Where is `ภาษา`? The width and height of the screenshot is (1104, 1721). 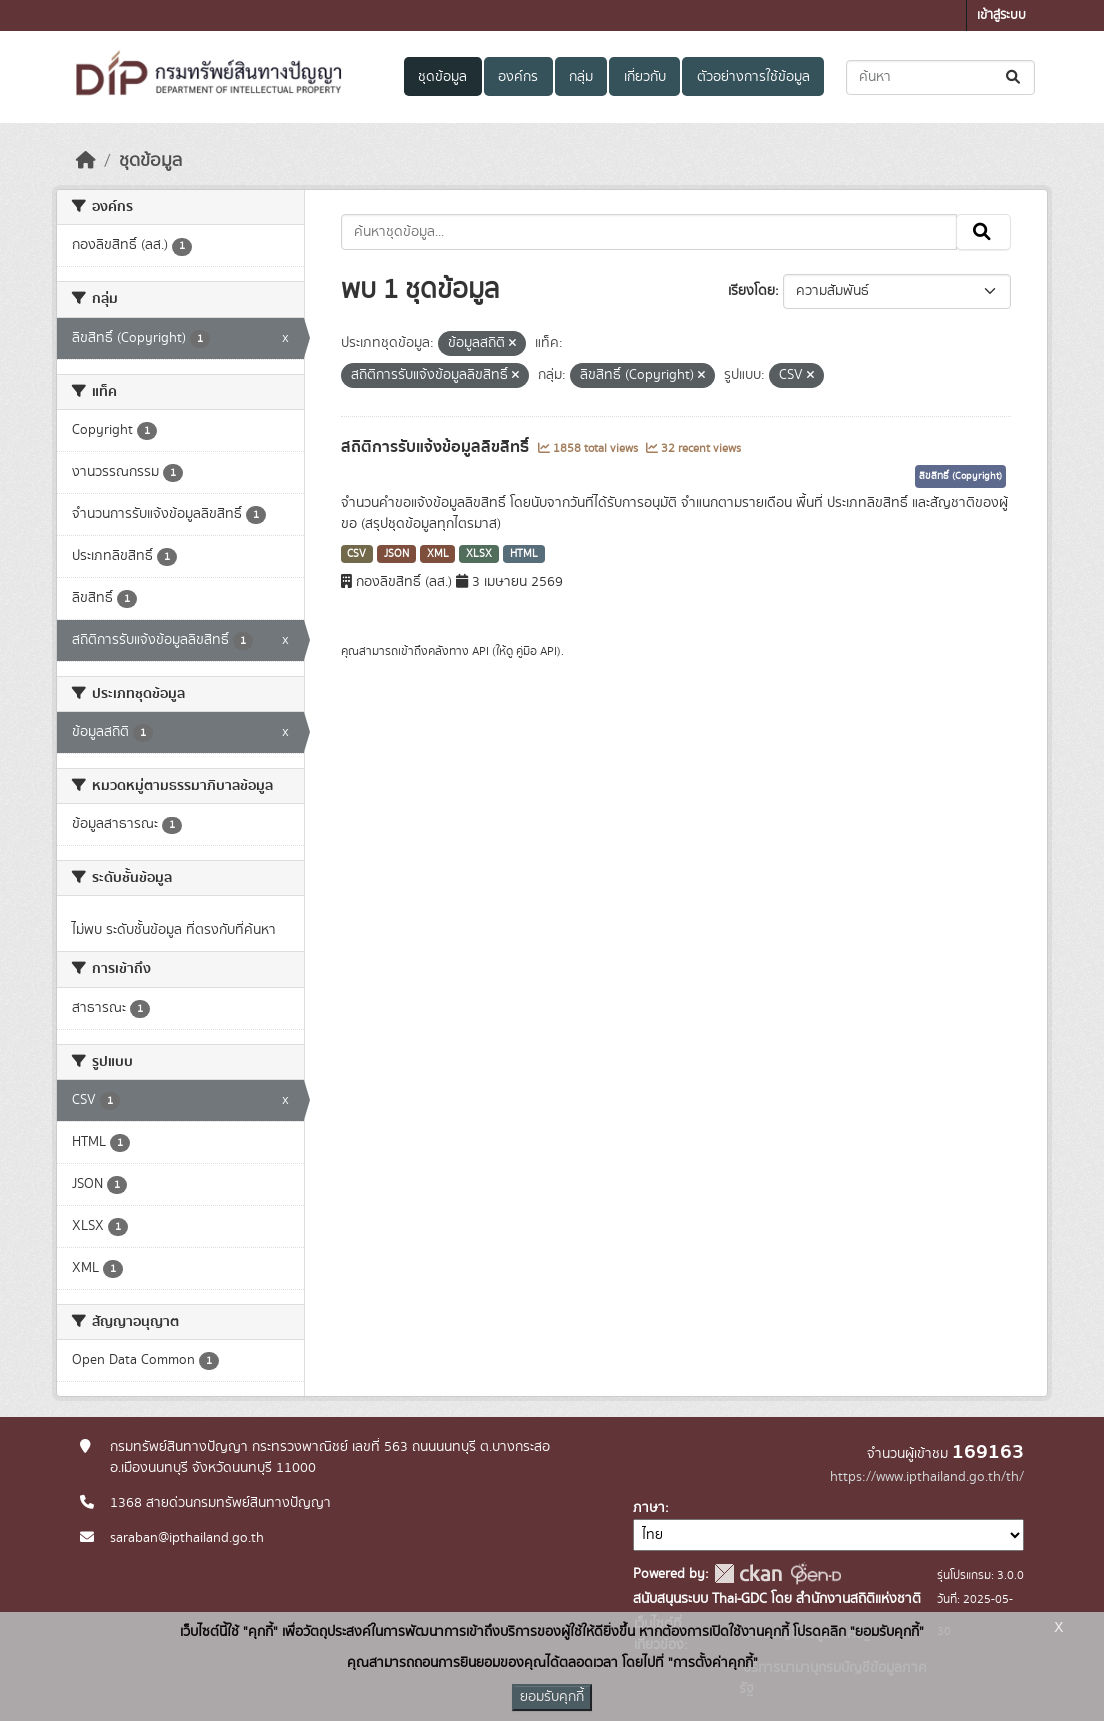
ภาษา is located at coordinates (649, 1508).